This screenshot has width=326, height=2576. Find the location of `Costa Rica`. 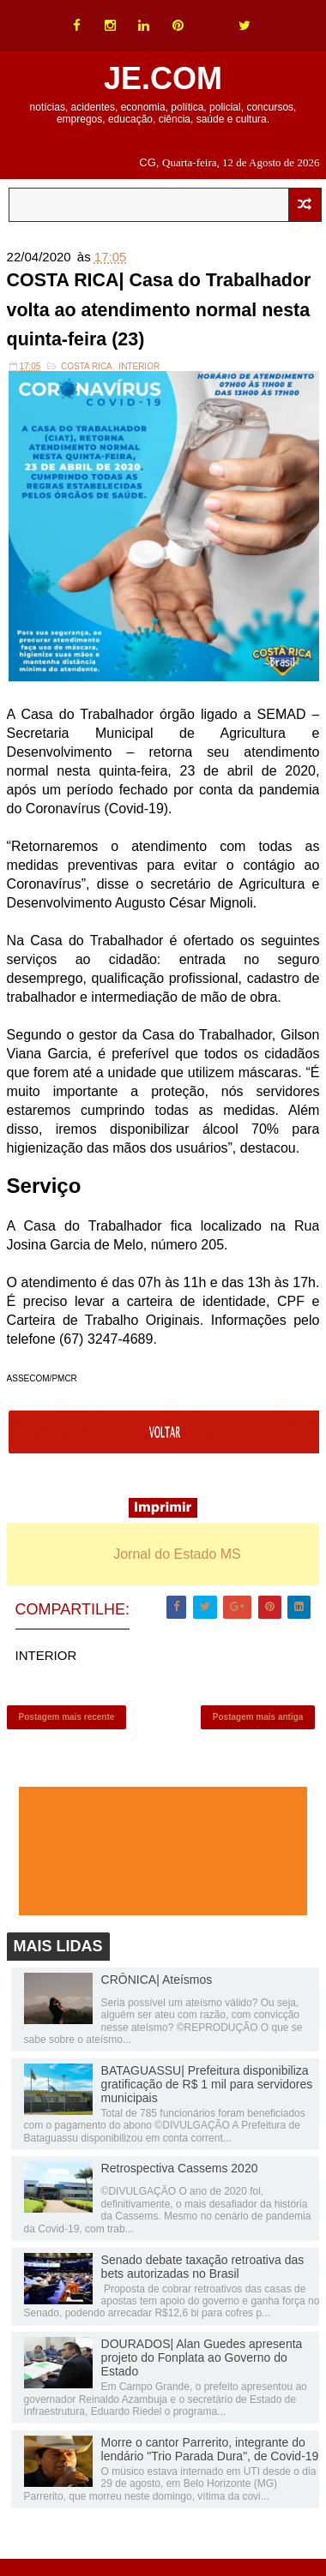

Costa Rica is located at coordinates (86, 369).